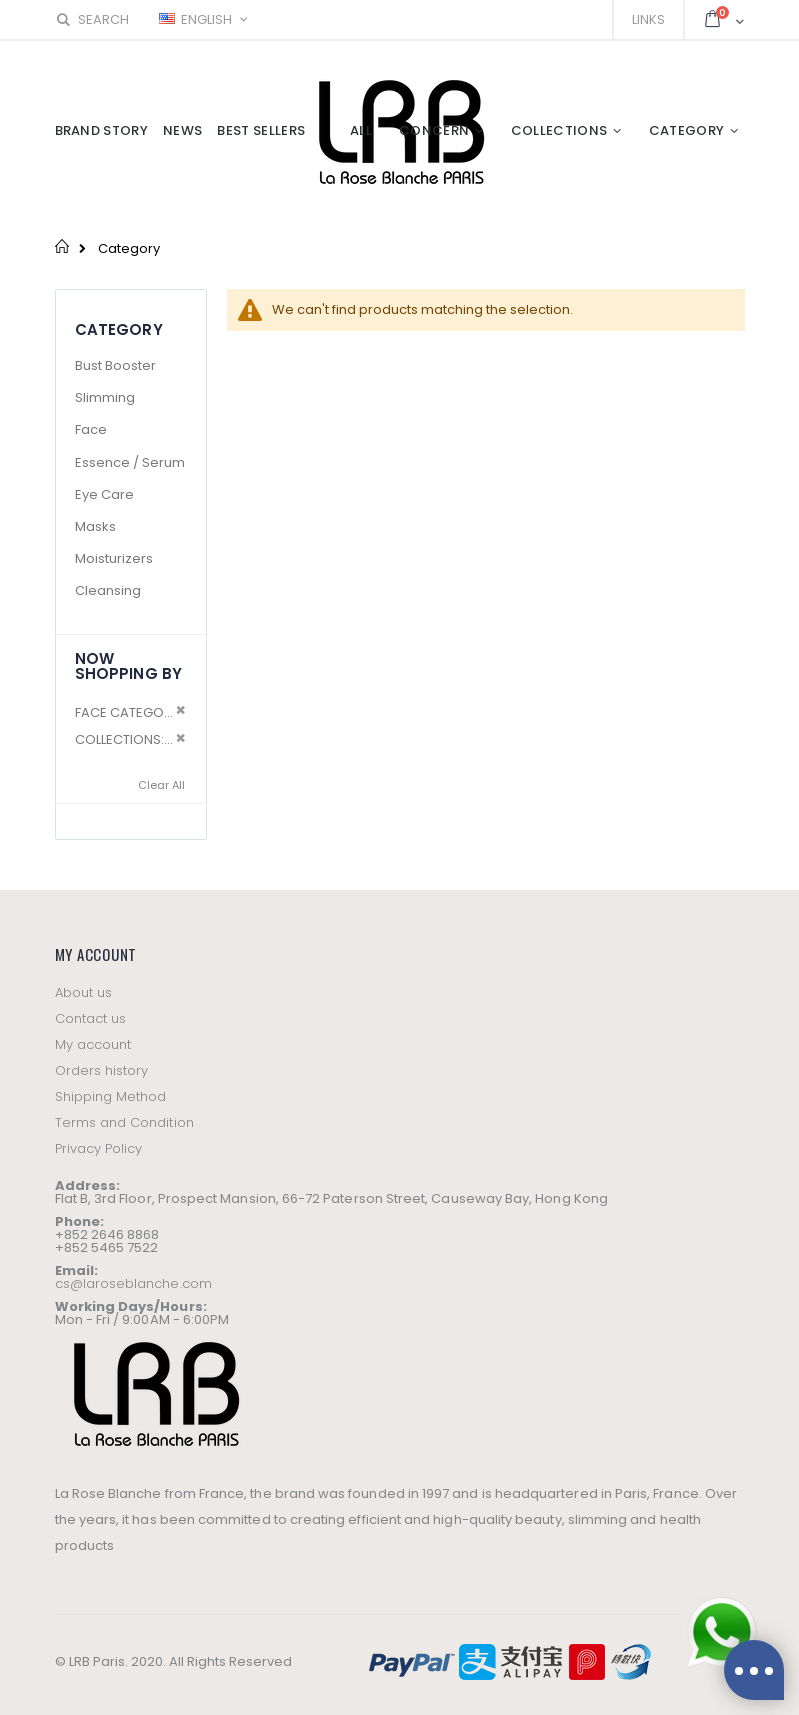  Describe the element at coordinates (93, 1044) in the screenshot. I see `My account` at that location.